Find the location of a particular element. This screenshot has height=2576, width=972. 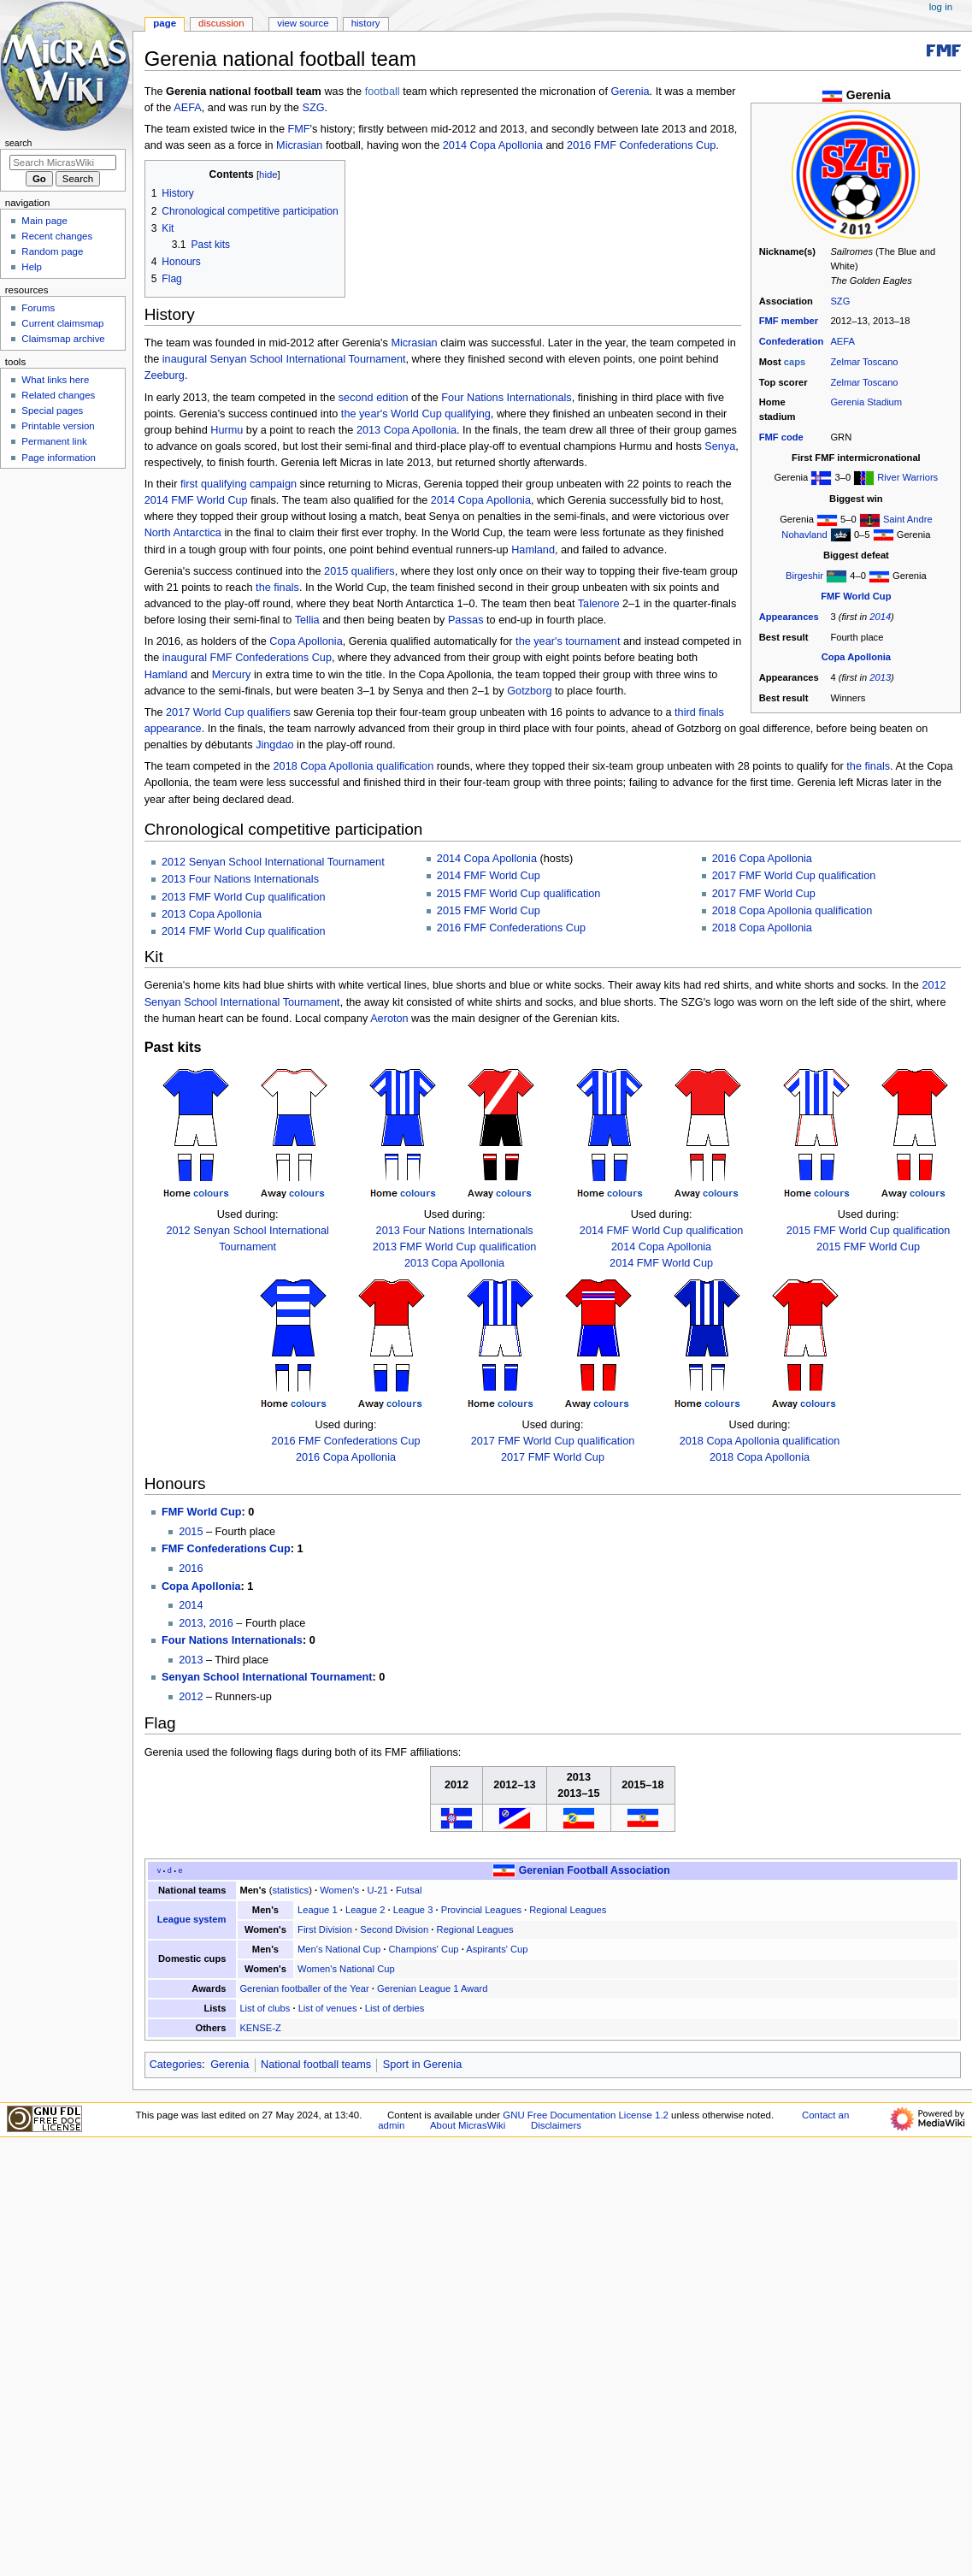

FMF Confederations Cup is located at coordinates (271, 658).